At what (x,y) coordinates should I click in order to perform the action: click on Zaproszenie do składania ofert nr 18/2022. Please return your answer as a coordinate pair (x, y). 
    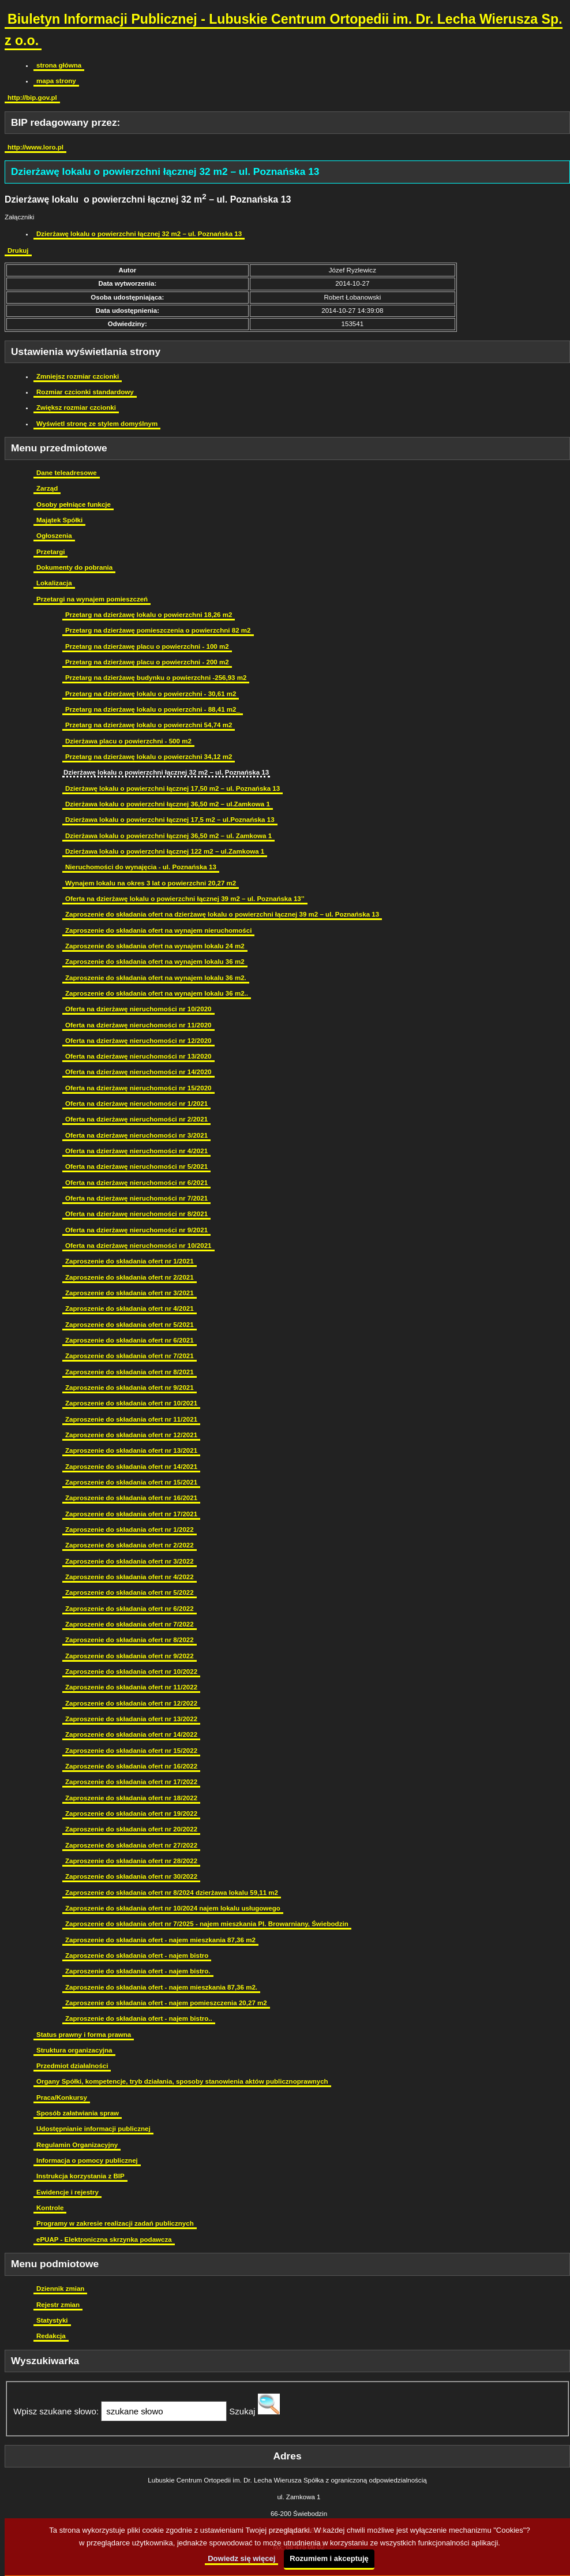
    Looking at the image, I should click on (131, 1797).